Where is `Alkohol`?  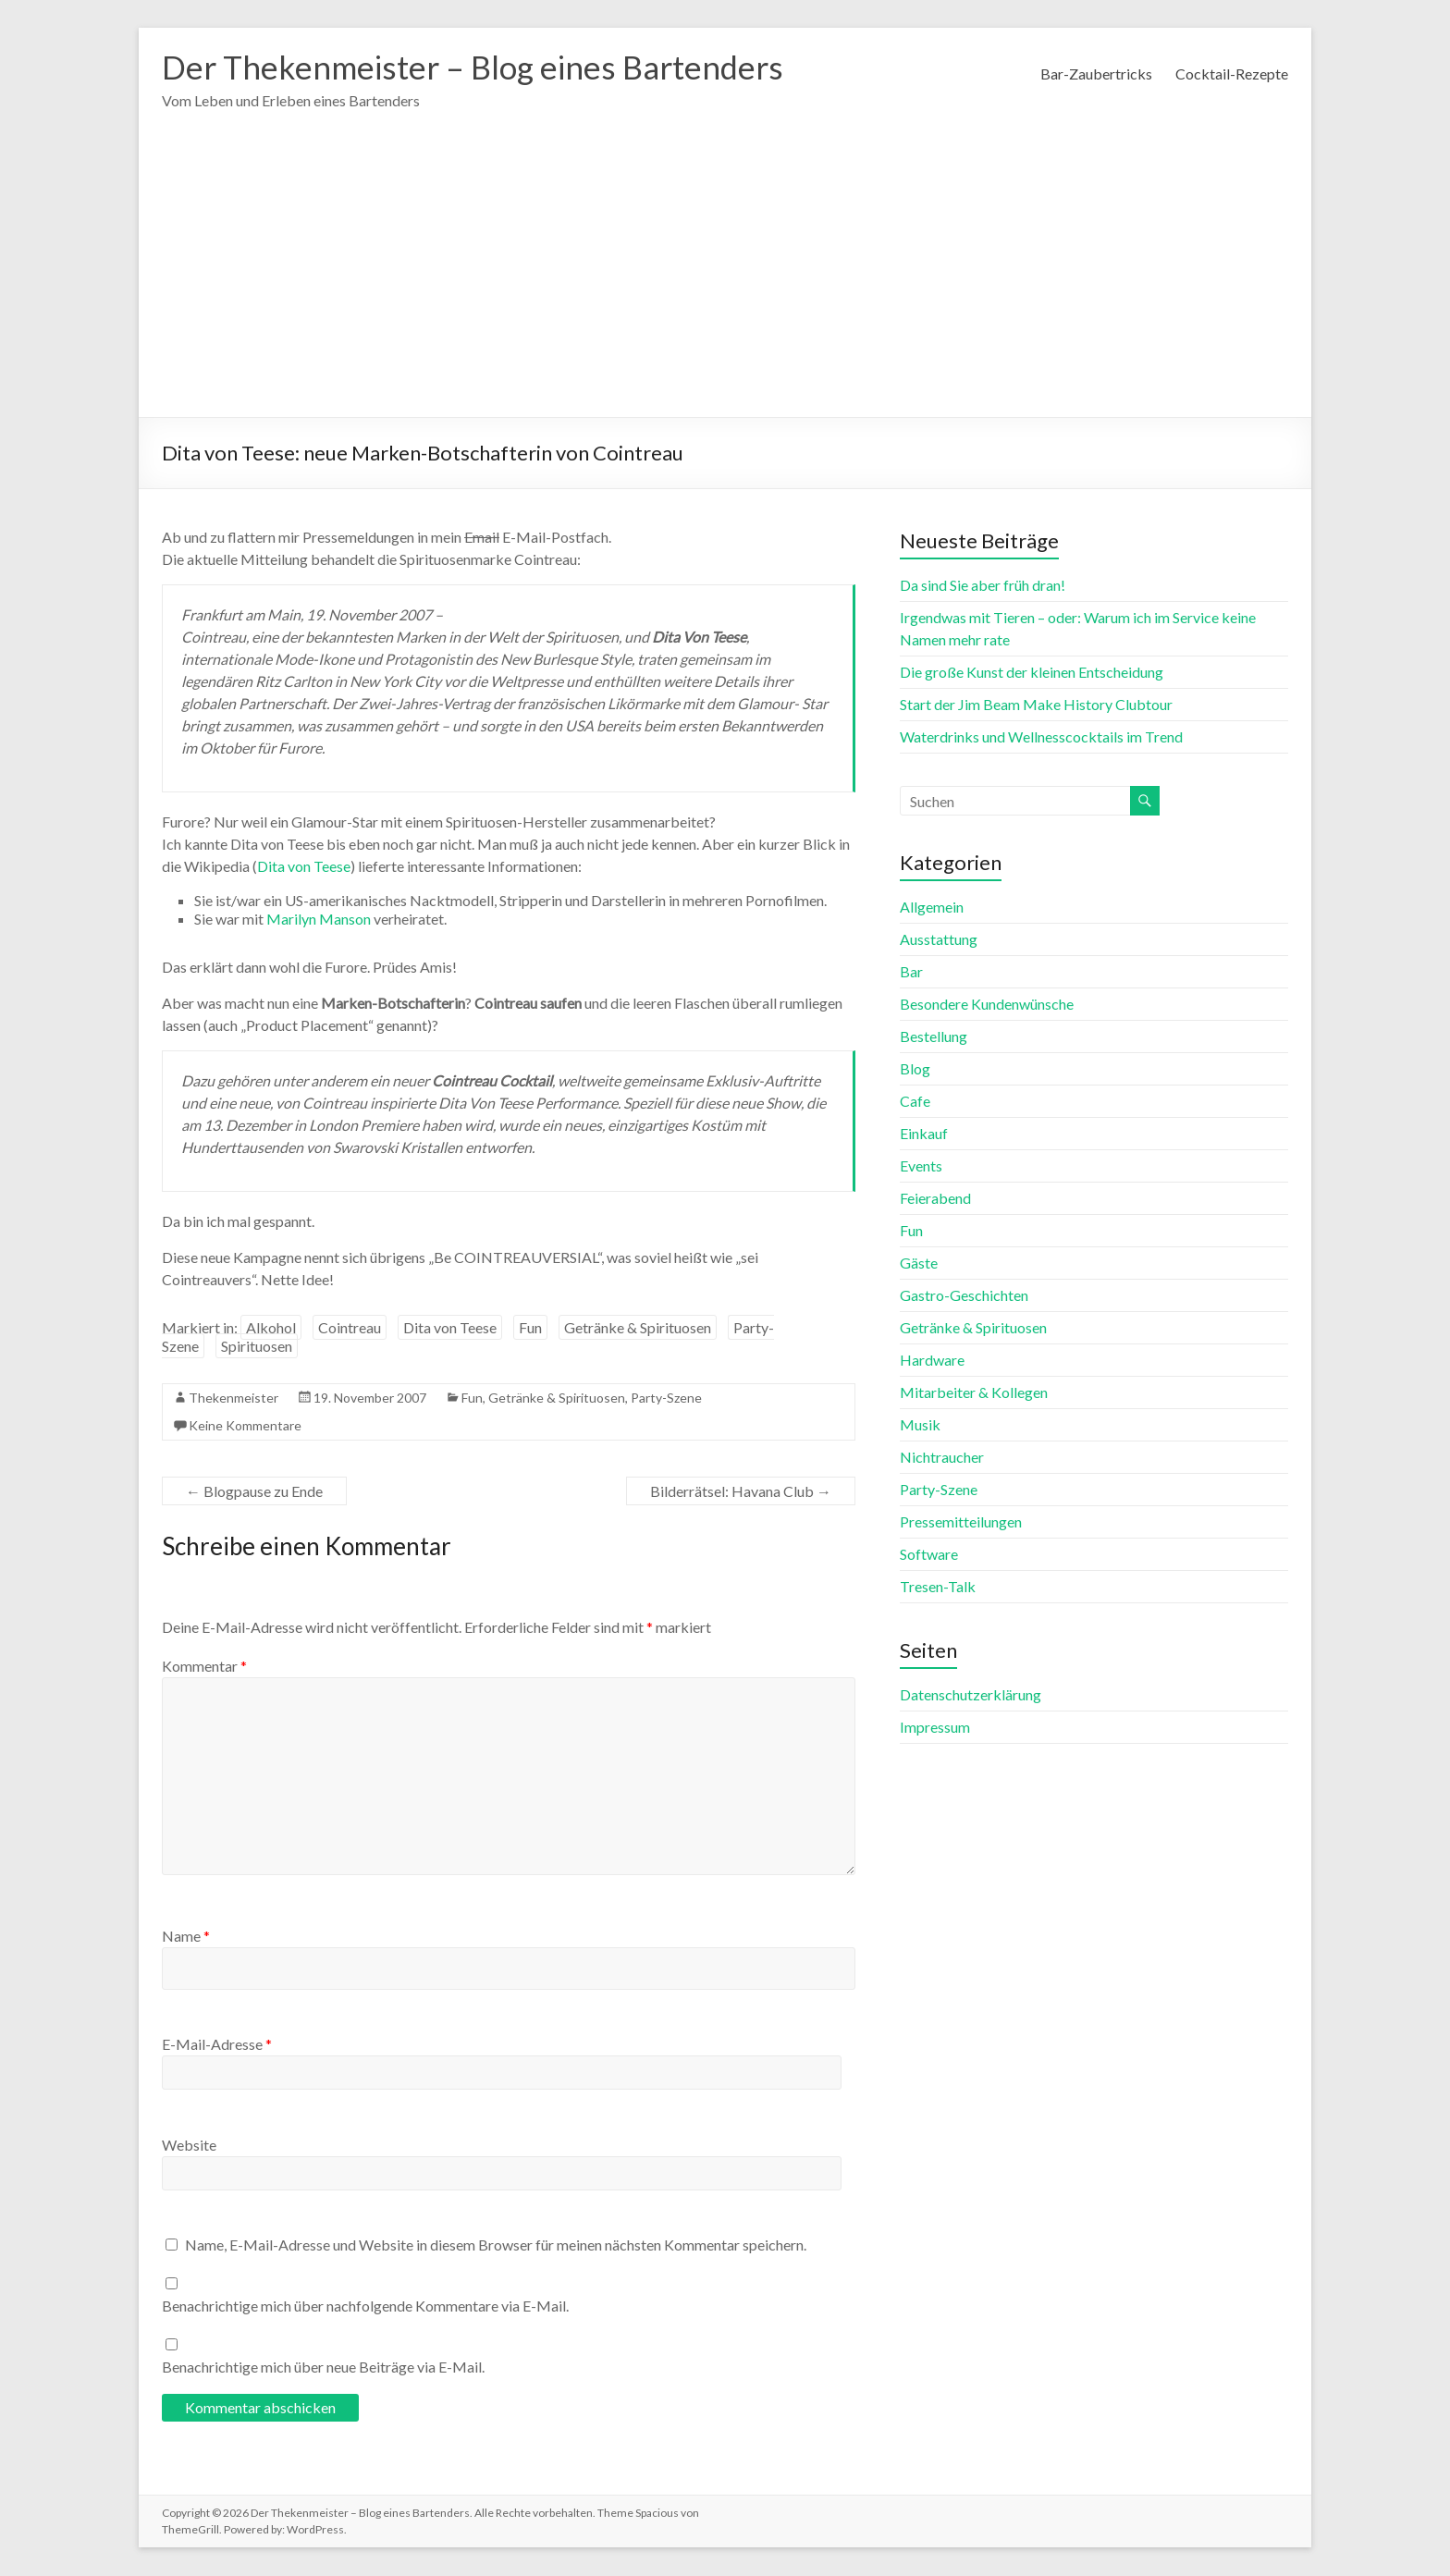
Alkohol is located at coordinates (271, 1328).